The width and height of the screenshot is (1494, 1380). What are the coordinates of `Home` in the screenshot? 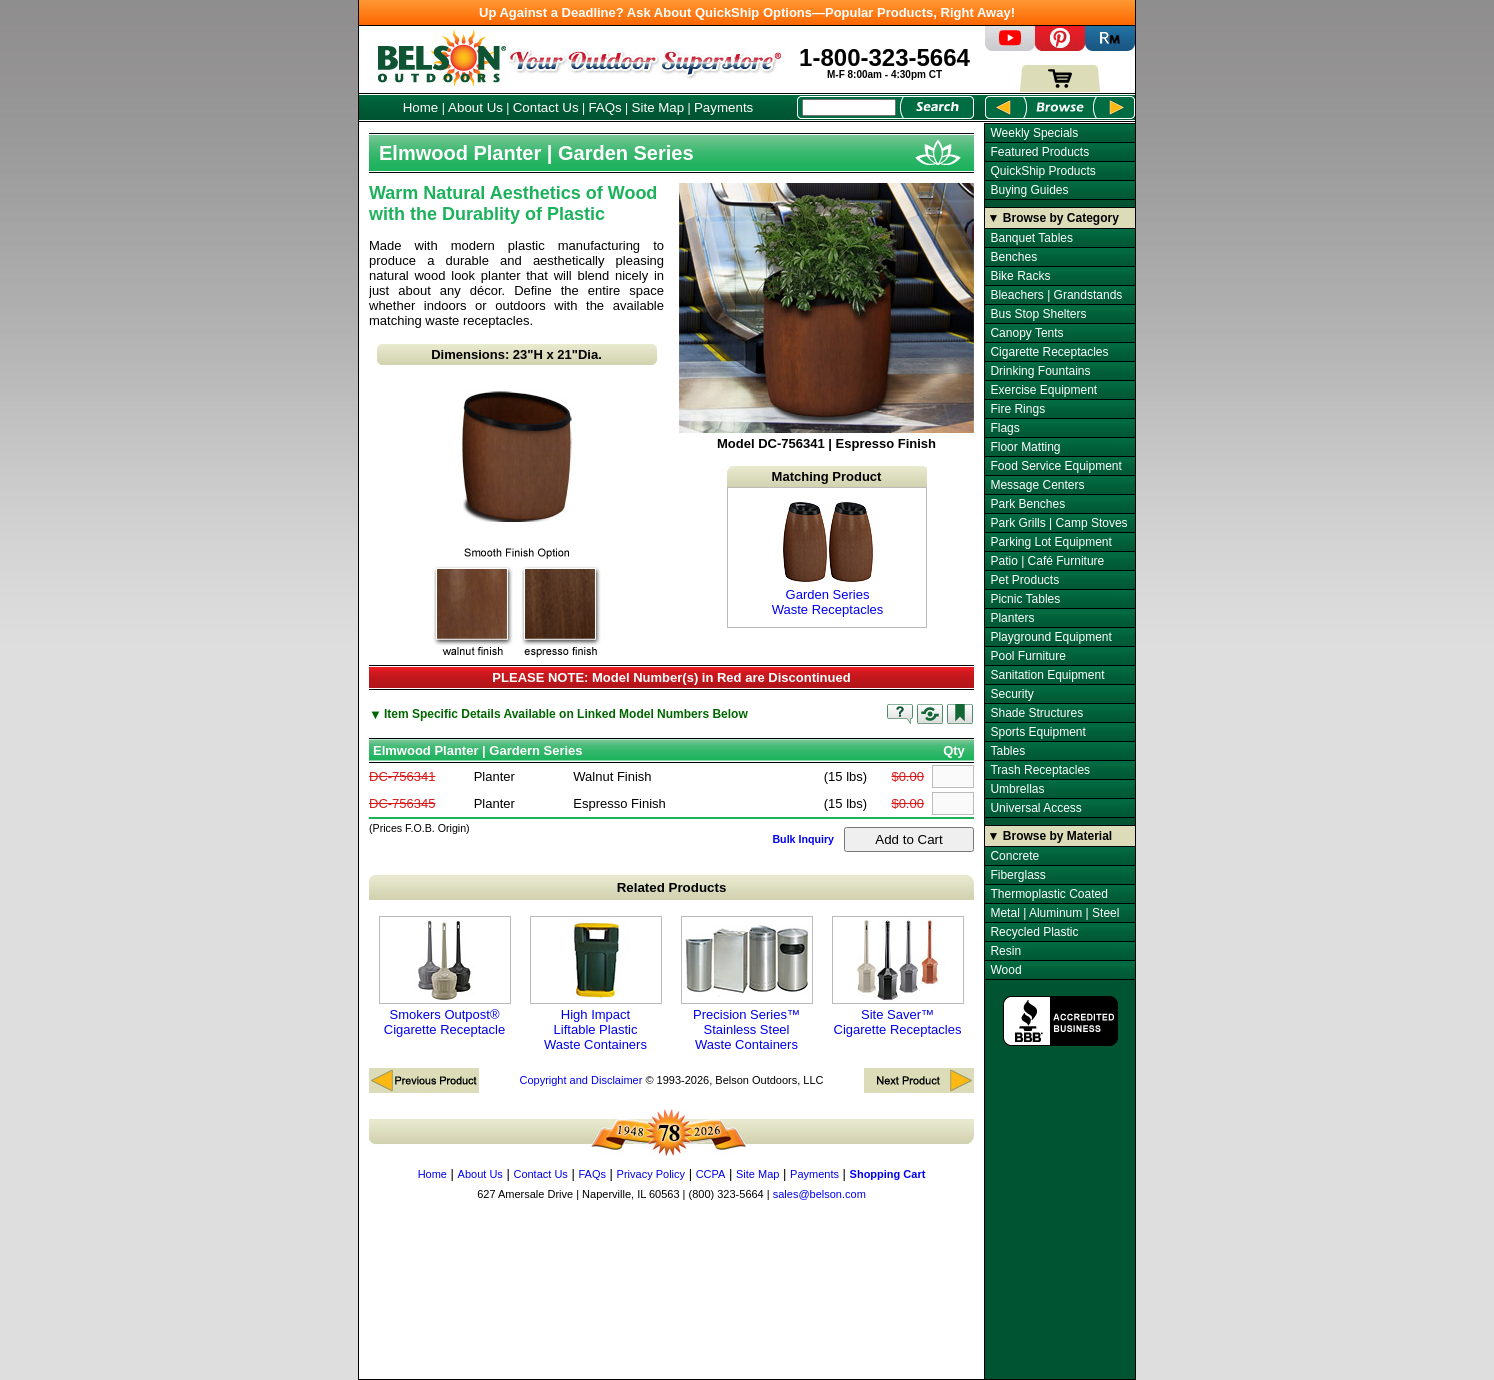 It's located at (421, 107).